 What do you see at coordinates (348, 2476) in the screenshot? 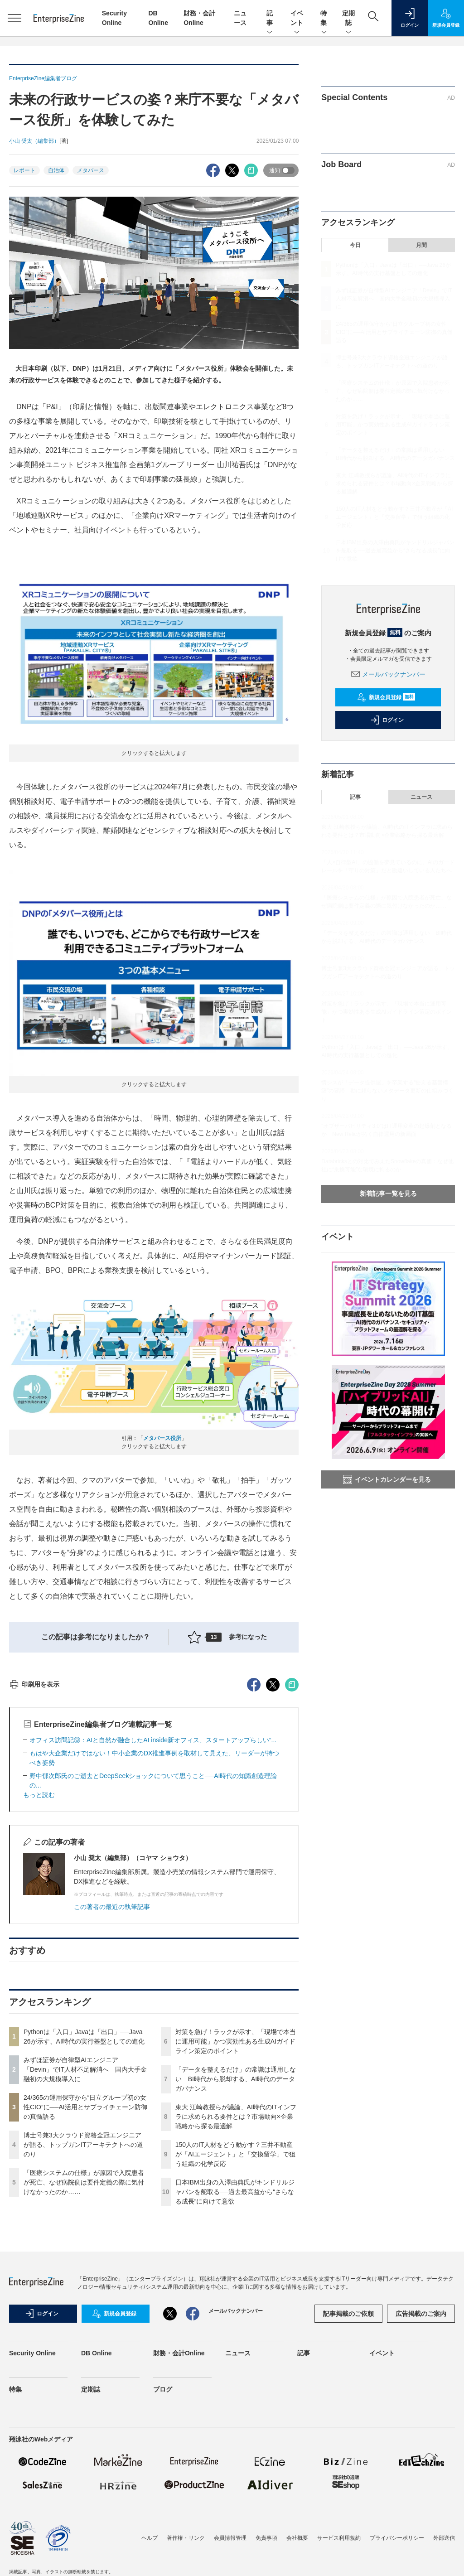
I see `記事掲載のご依頼` at bounding box center [348, 2476].